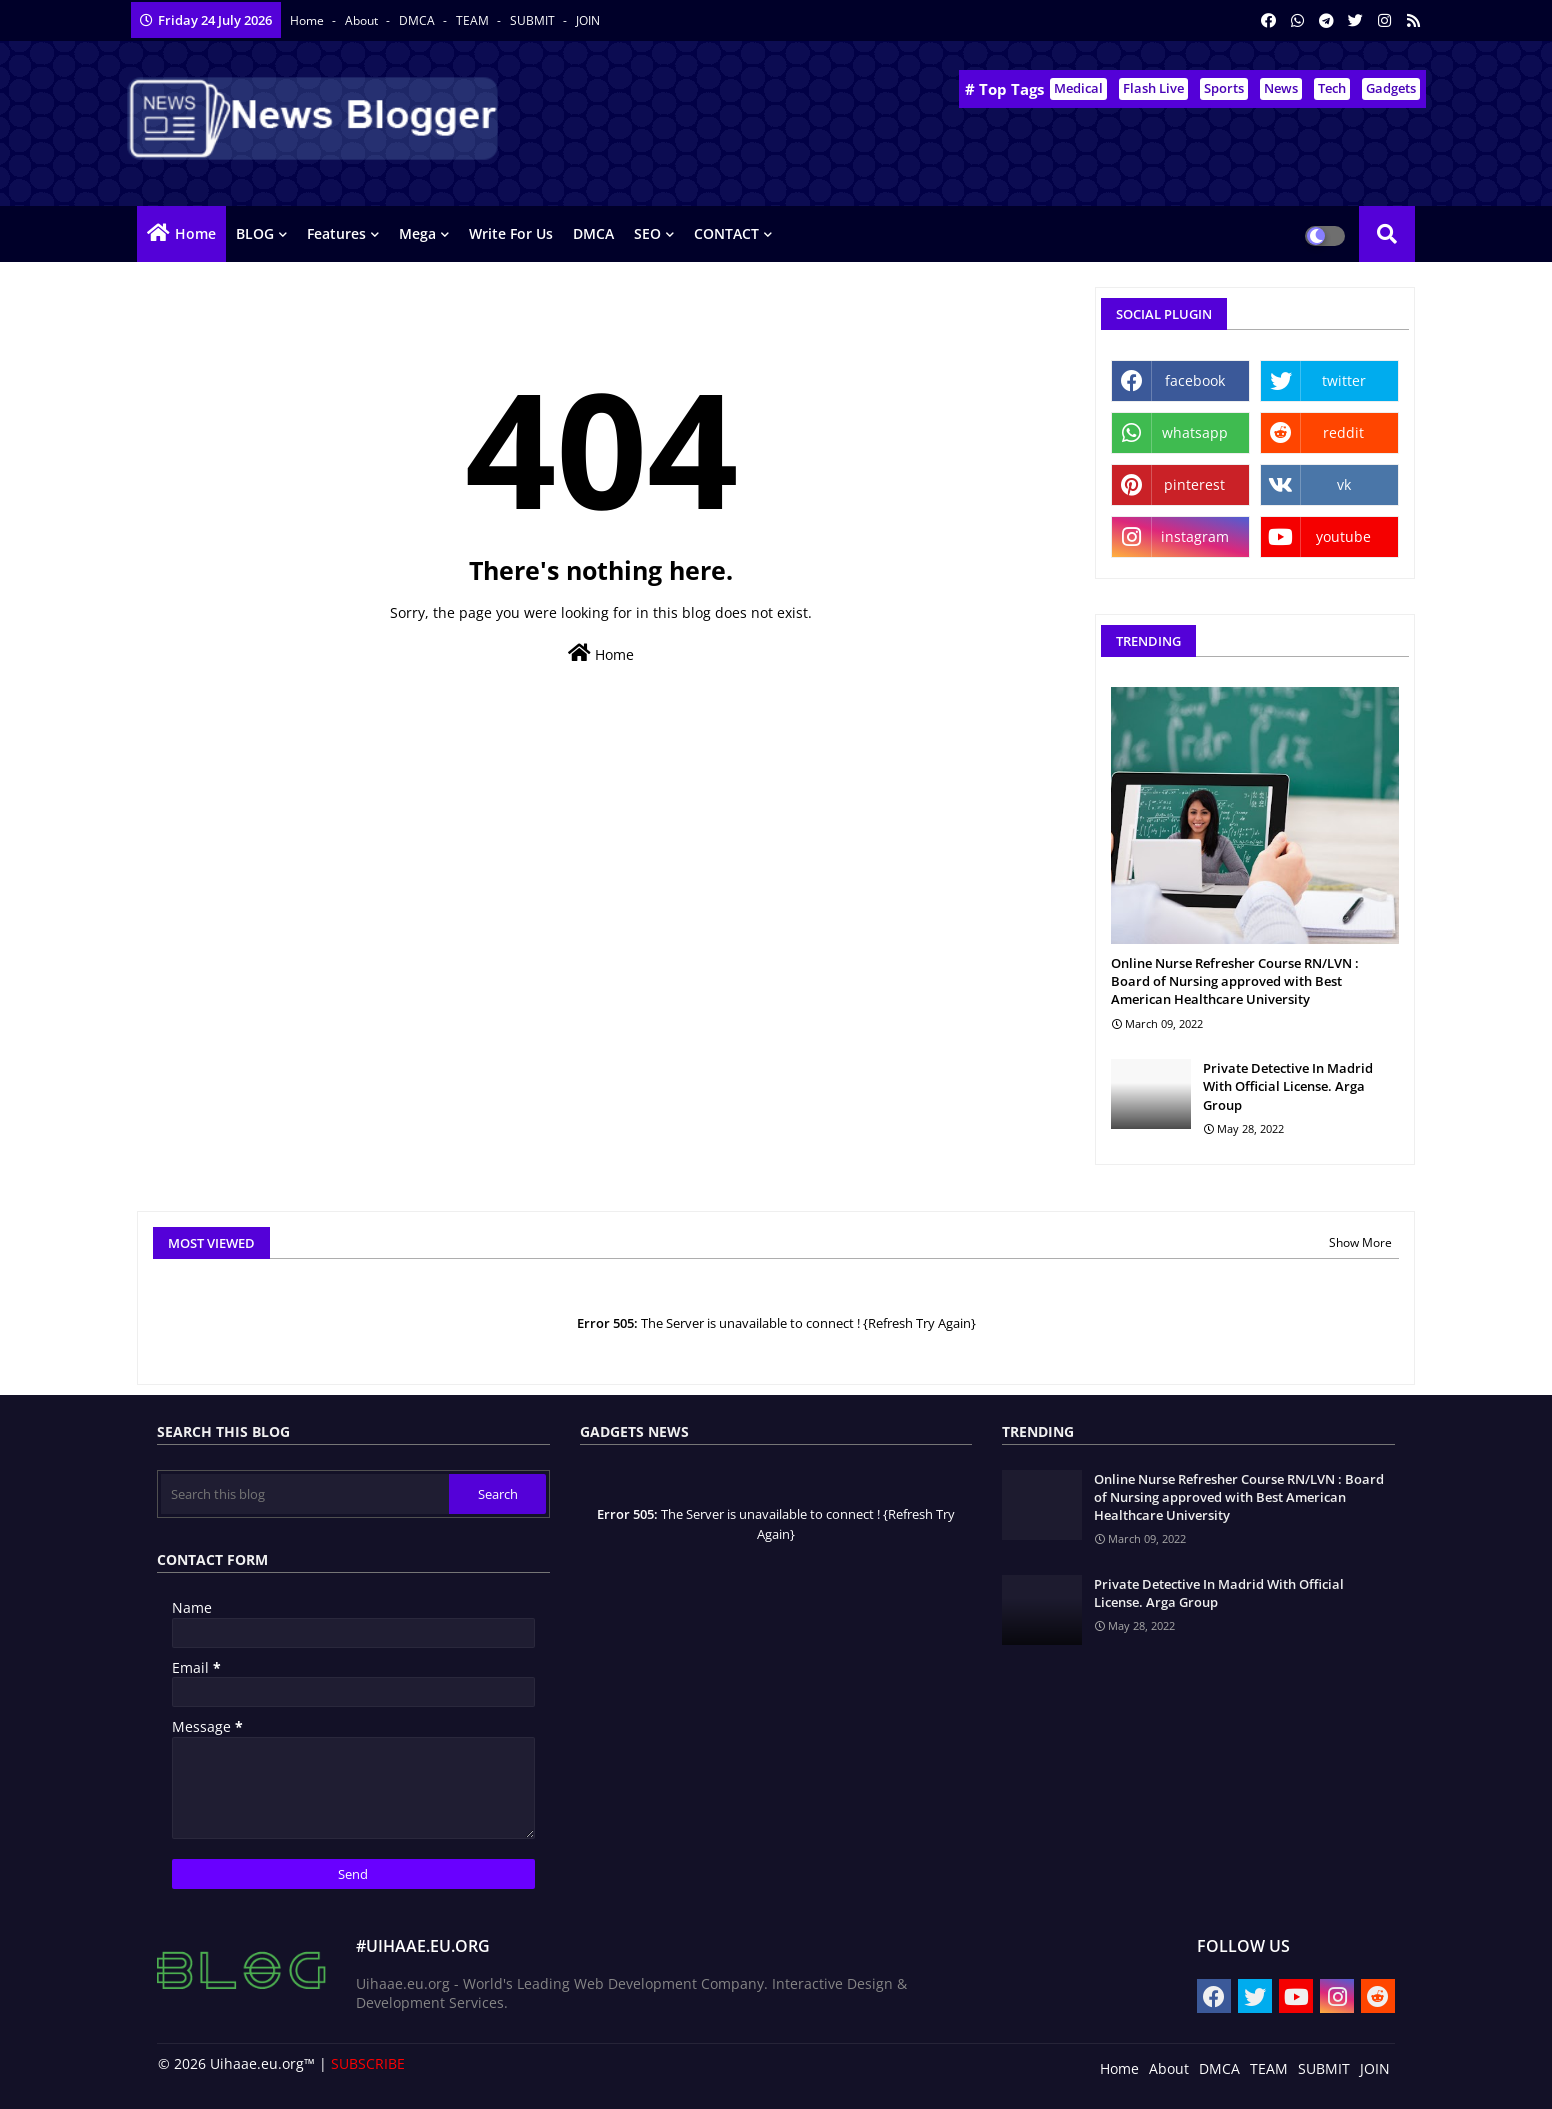 The image size is (1552, 2109). I want to click on SUBMIT, so click(534, 20).